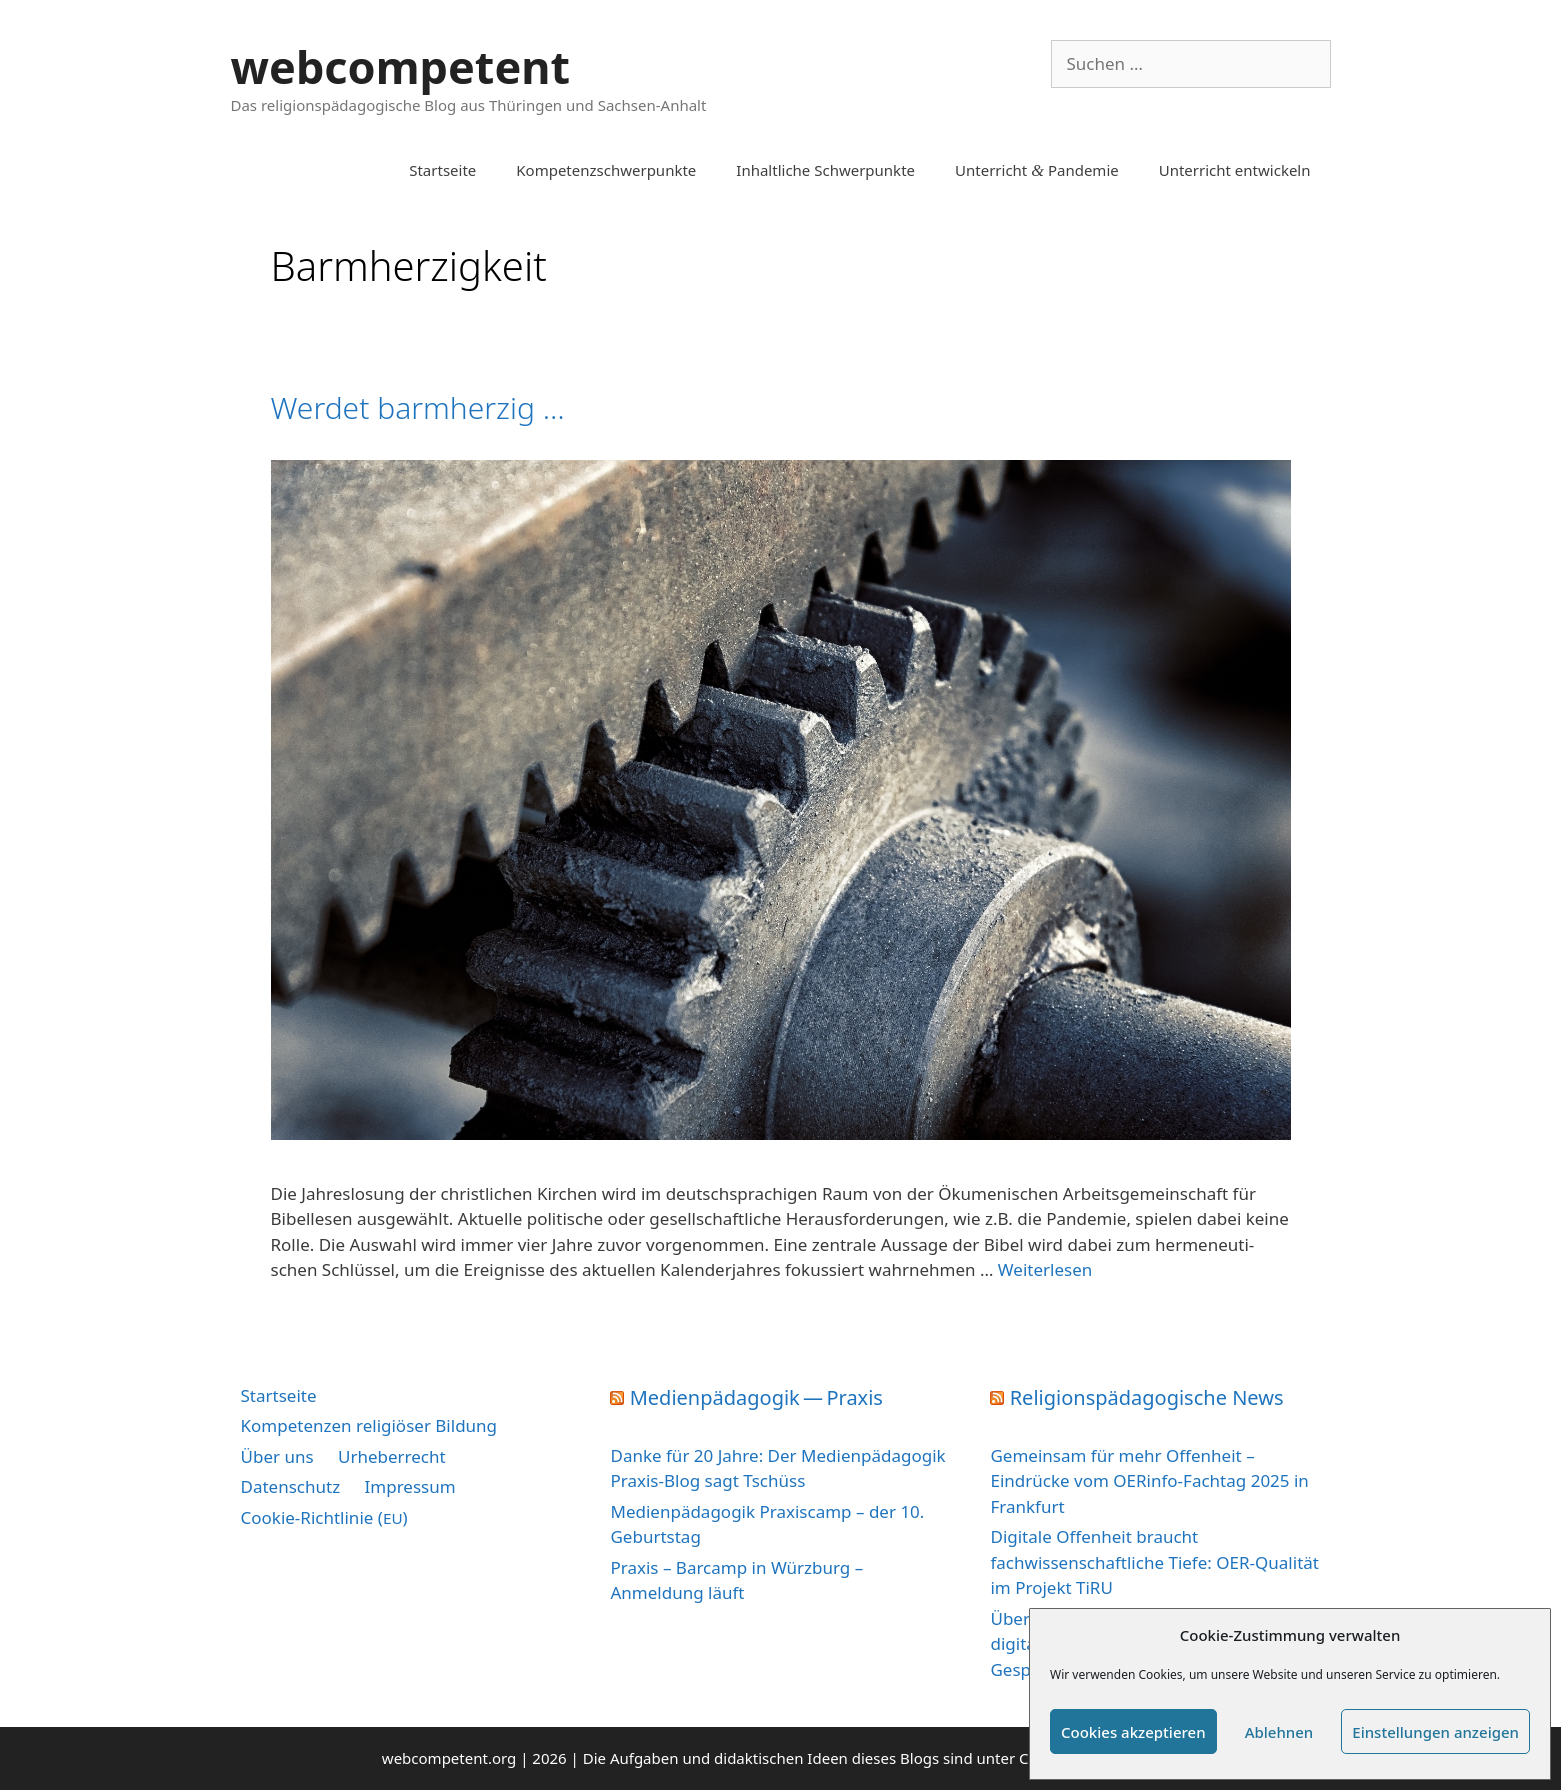 The width and height of the screenshot is (1561, 1790). I want to click on Ablehnen, so click(1279, 1732).